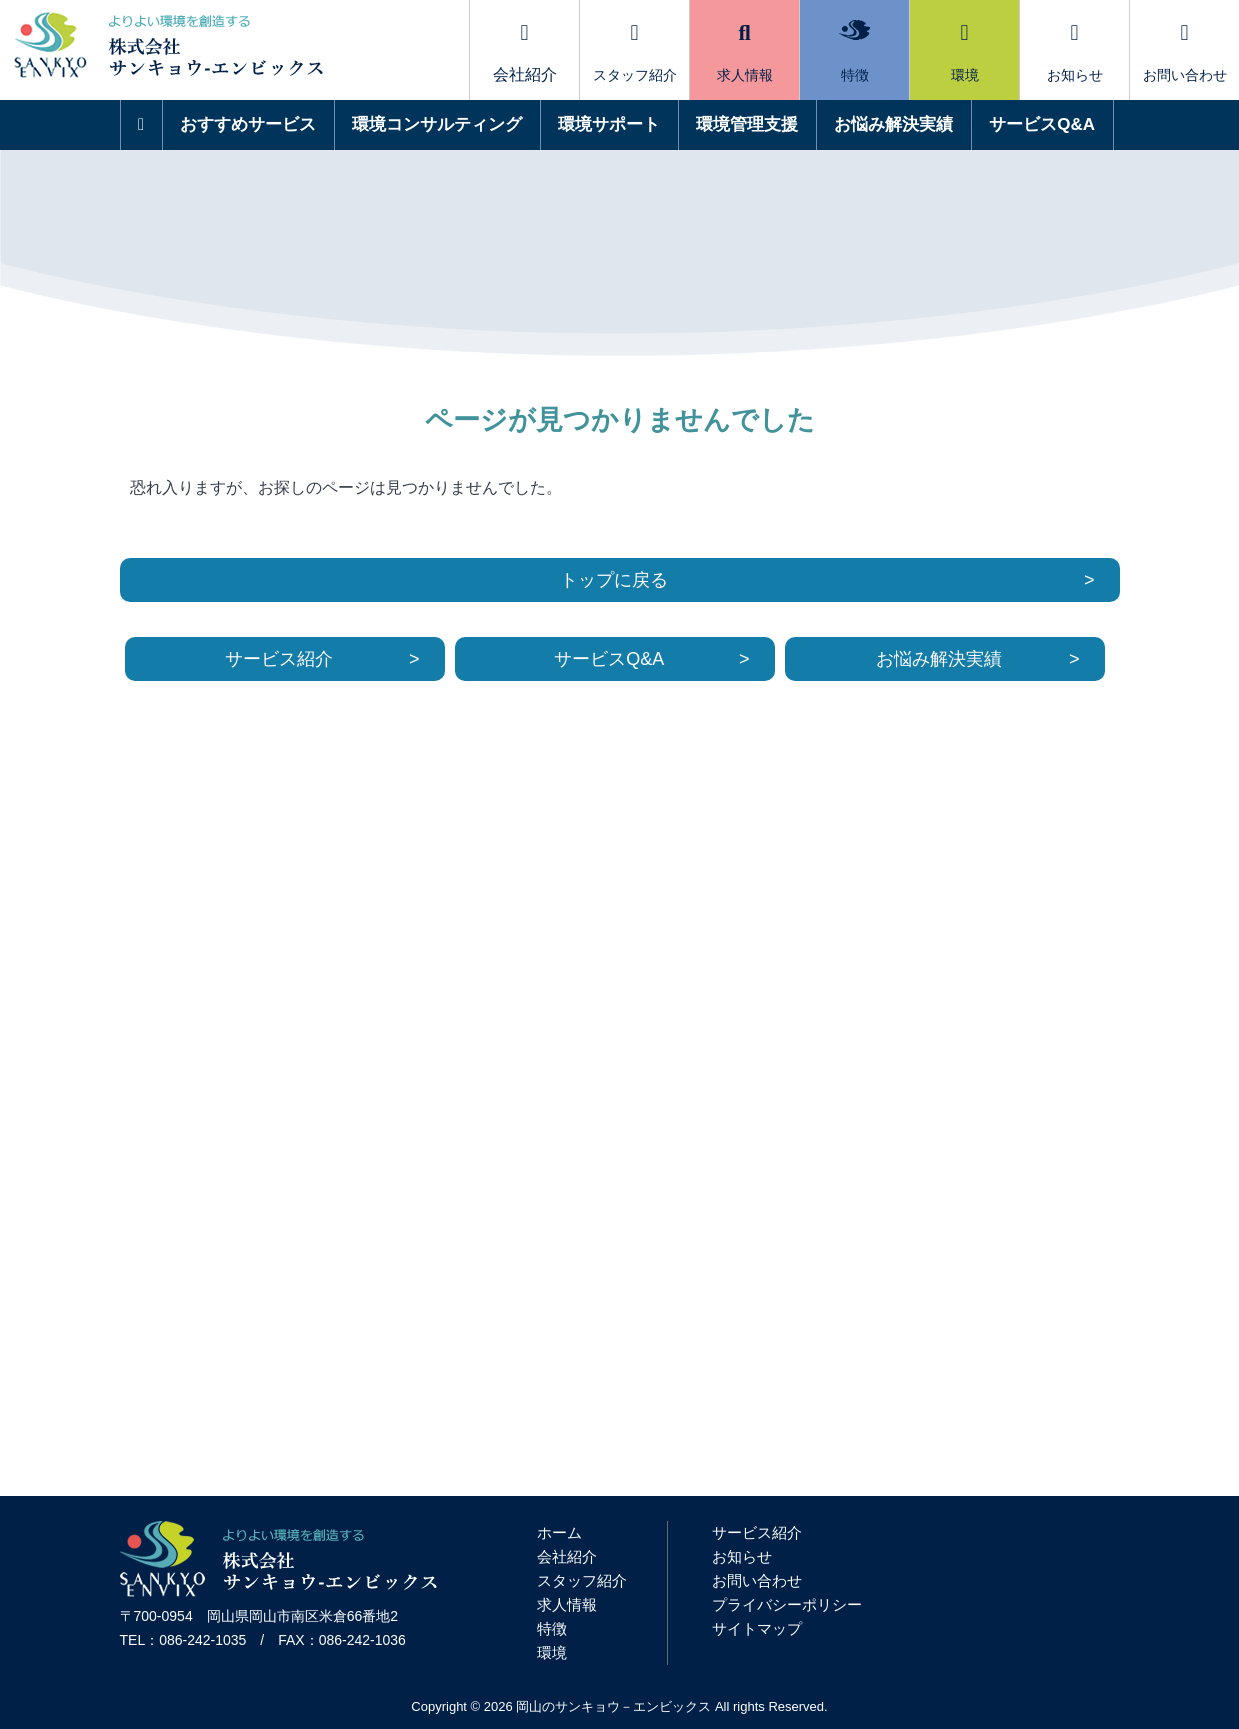 The width and height of the screenshot is (1239, 1729). Describe the element at coordinates (1185, 52) in the screenshot. I see `お問い合わせ` at that location.